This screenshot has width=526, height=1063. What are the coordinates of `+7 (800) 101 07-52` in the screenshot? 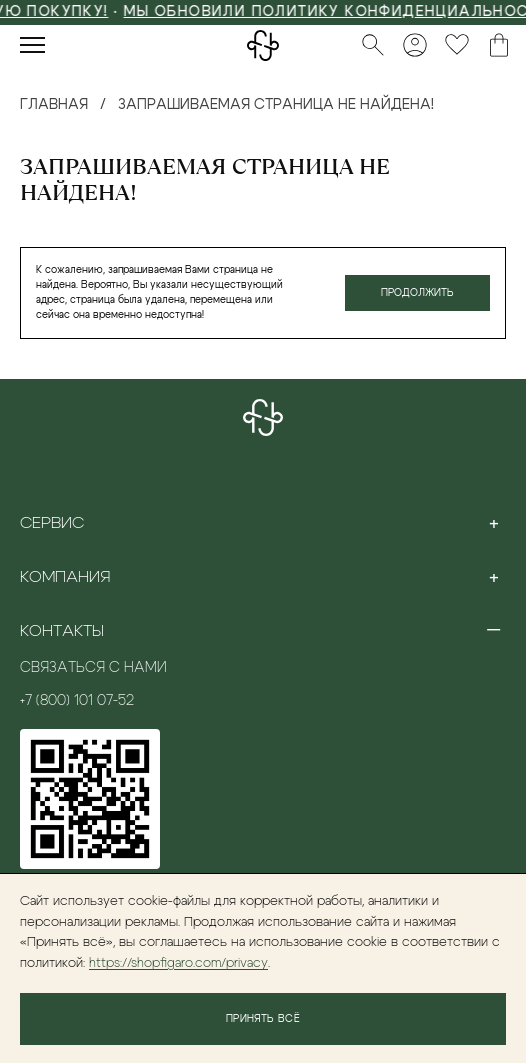 It's located at (77, 701).